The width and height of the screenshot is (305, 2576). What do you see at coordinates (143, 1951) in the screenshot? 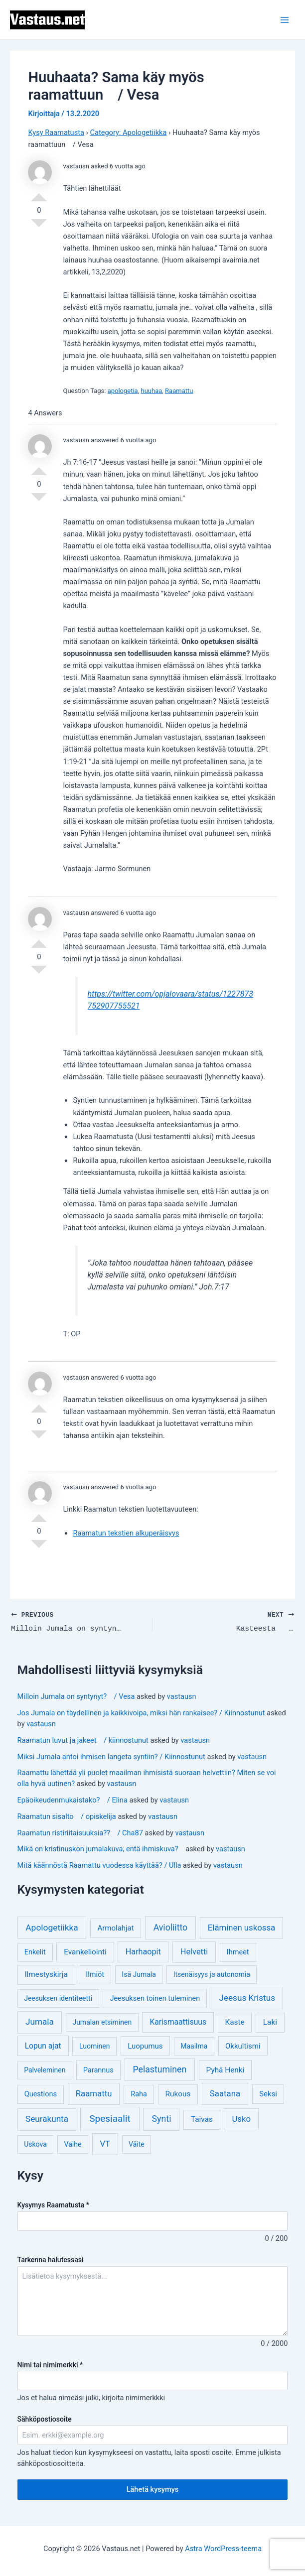
I see `Harhaopit [Harhaopit (9 kohdetta)]` at bounding box center [143, 1951].